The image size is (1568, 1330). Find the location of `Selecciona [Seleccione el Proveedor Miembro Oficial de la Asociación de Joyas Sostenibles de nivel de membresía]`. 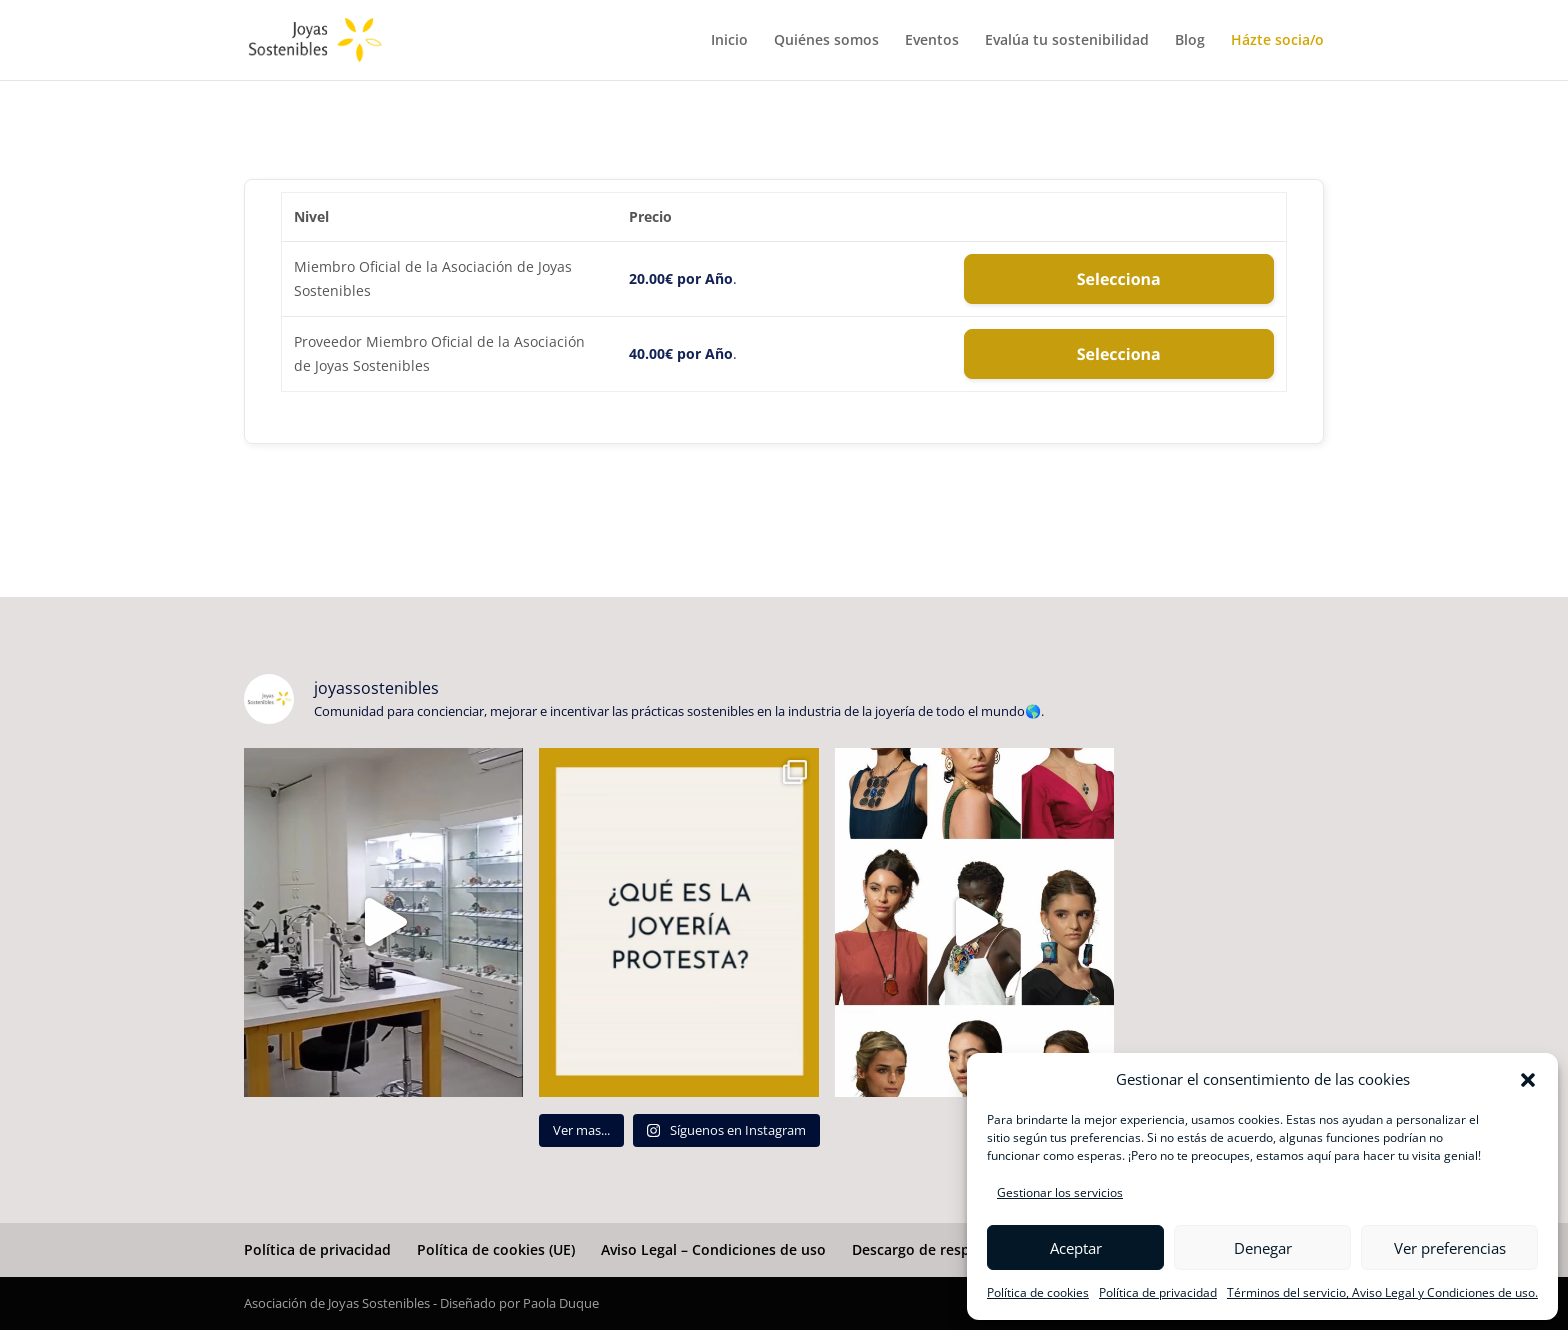

Selecciona [Seleccione el Proveedor Miembro Oficial de la Asociación de Joyas Sostenibles de nivel de membresía] is located at coordinates (1119, 354).